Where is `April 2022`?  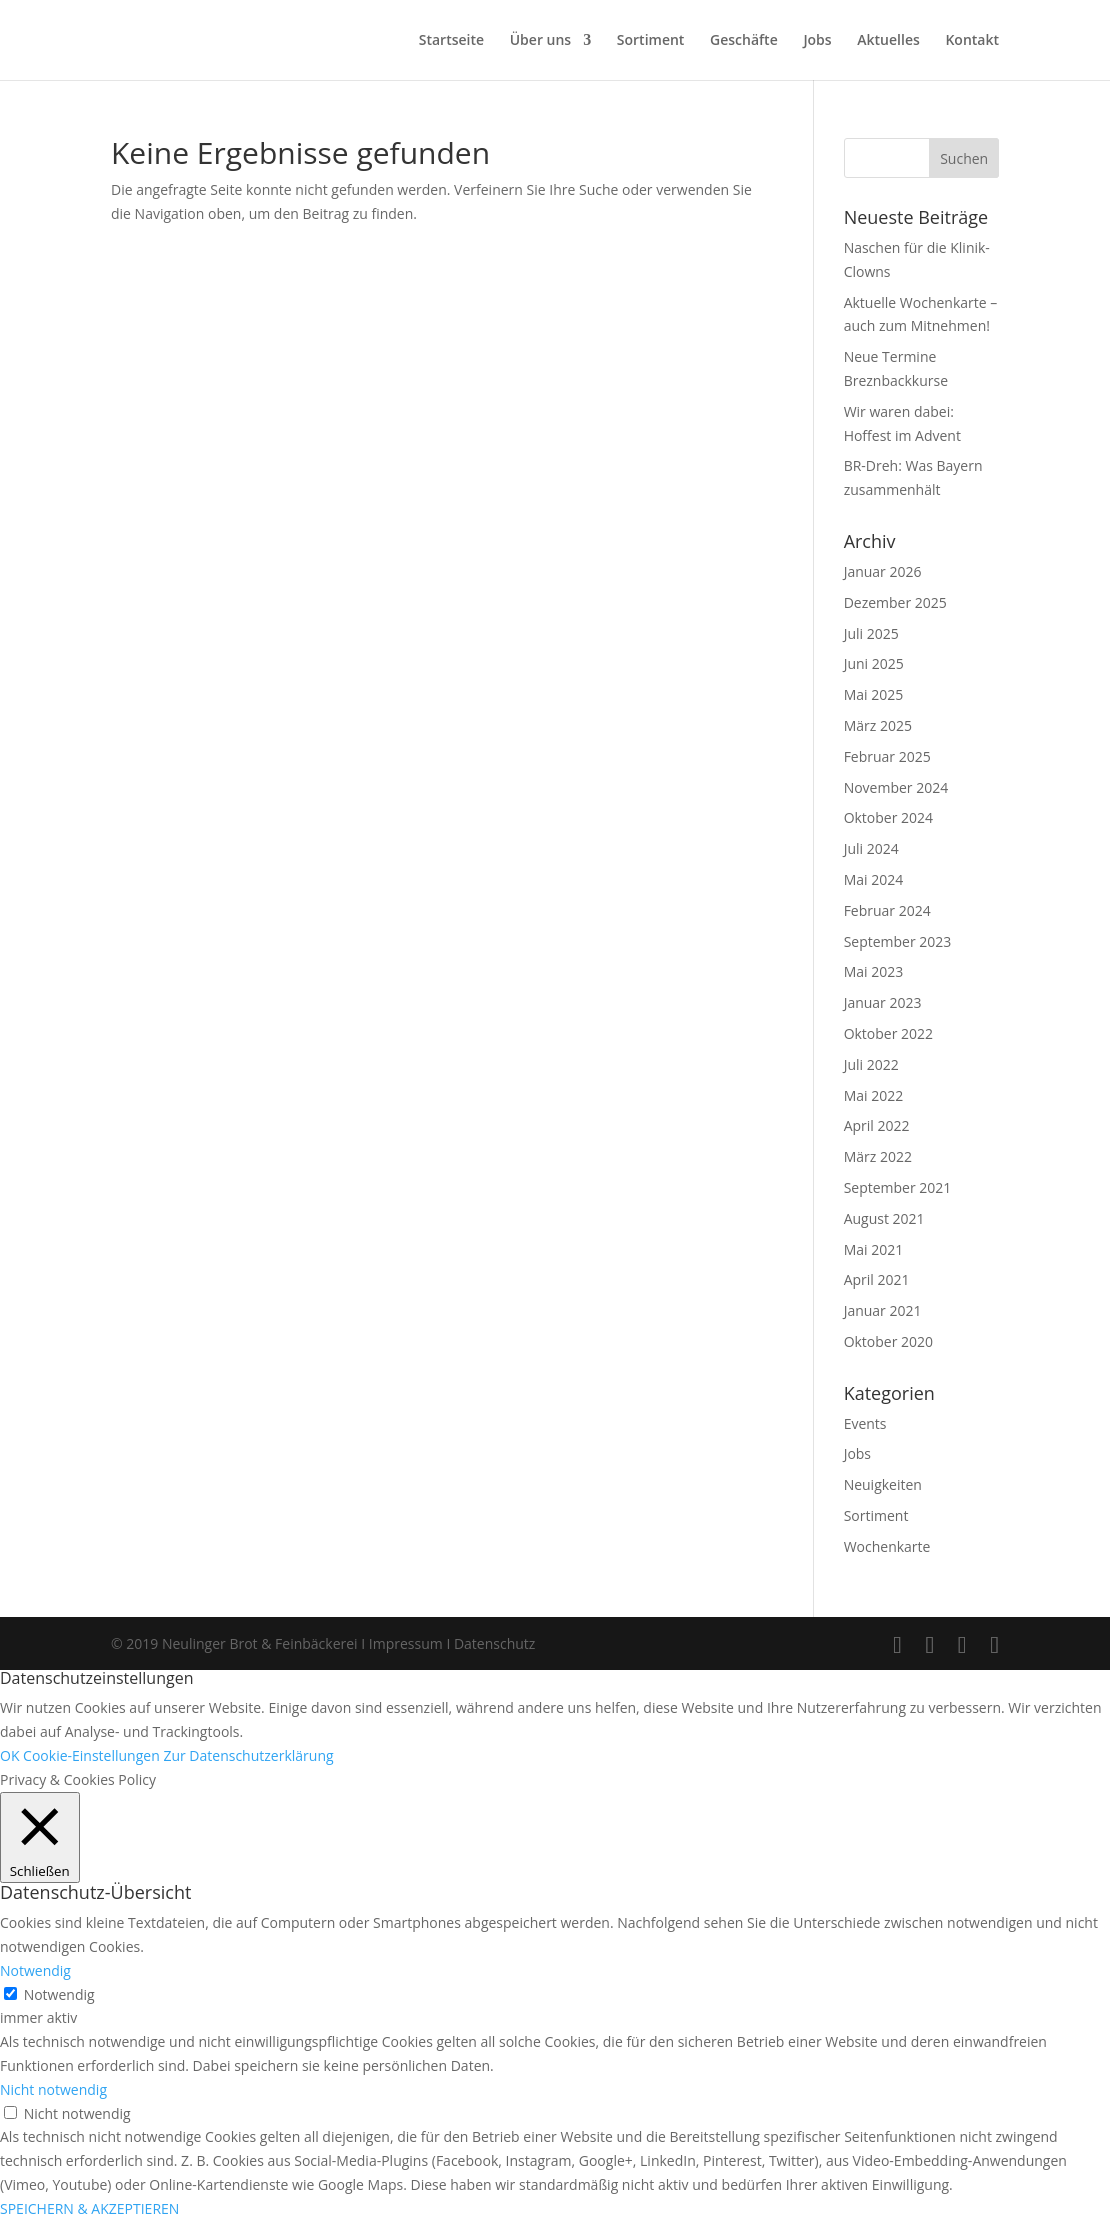
April 2022 is located at coordinates (877, 1125).